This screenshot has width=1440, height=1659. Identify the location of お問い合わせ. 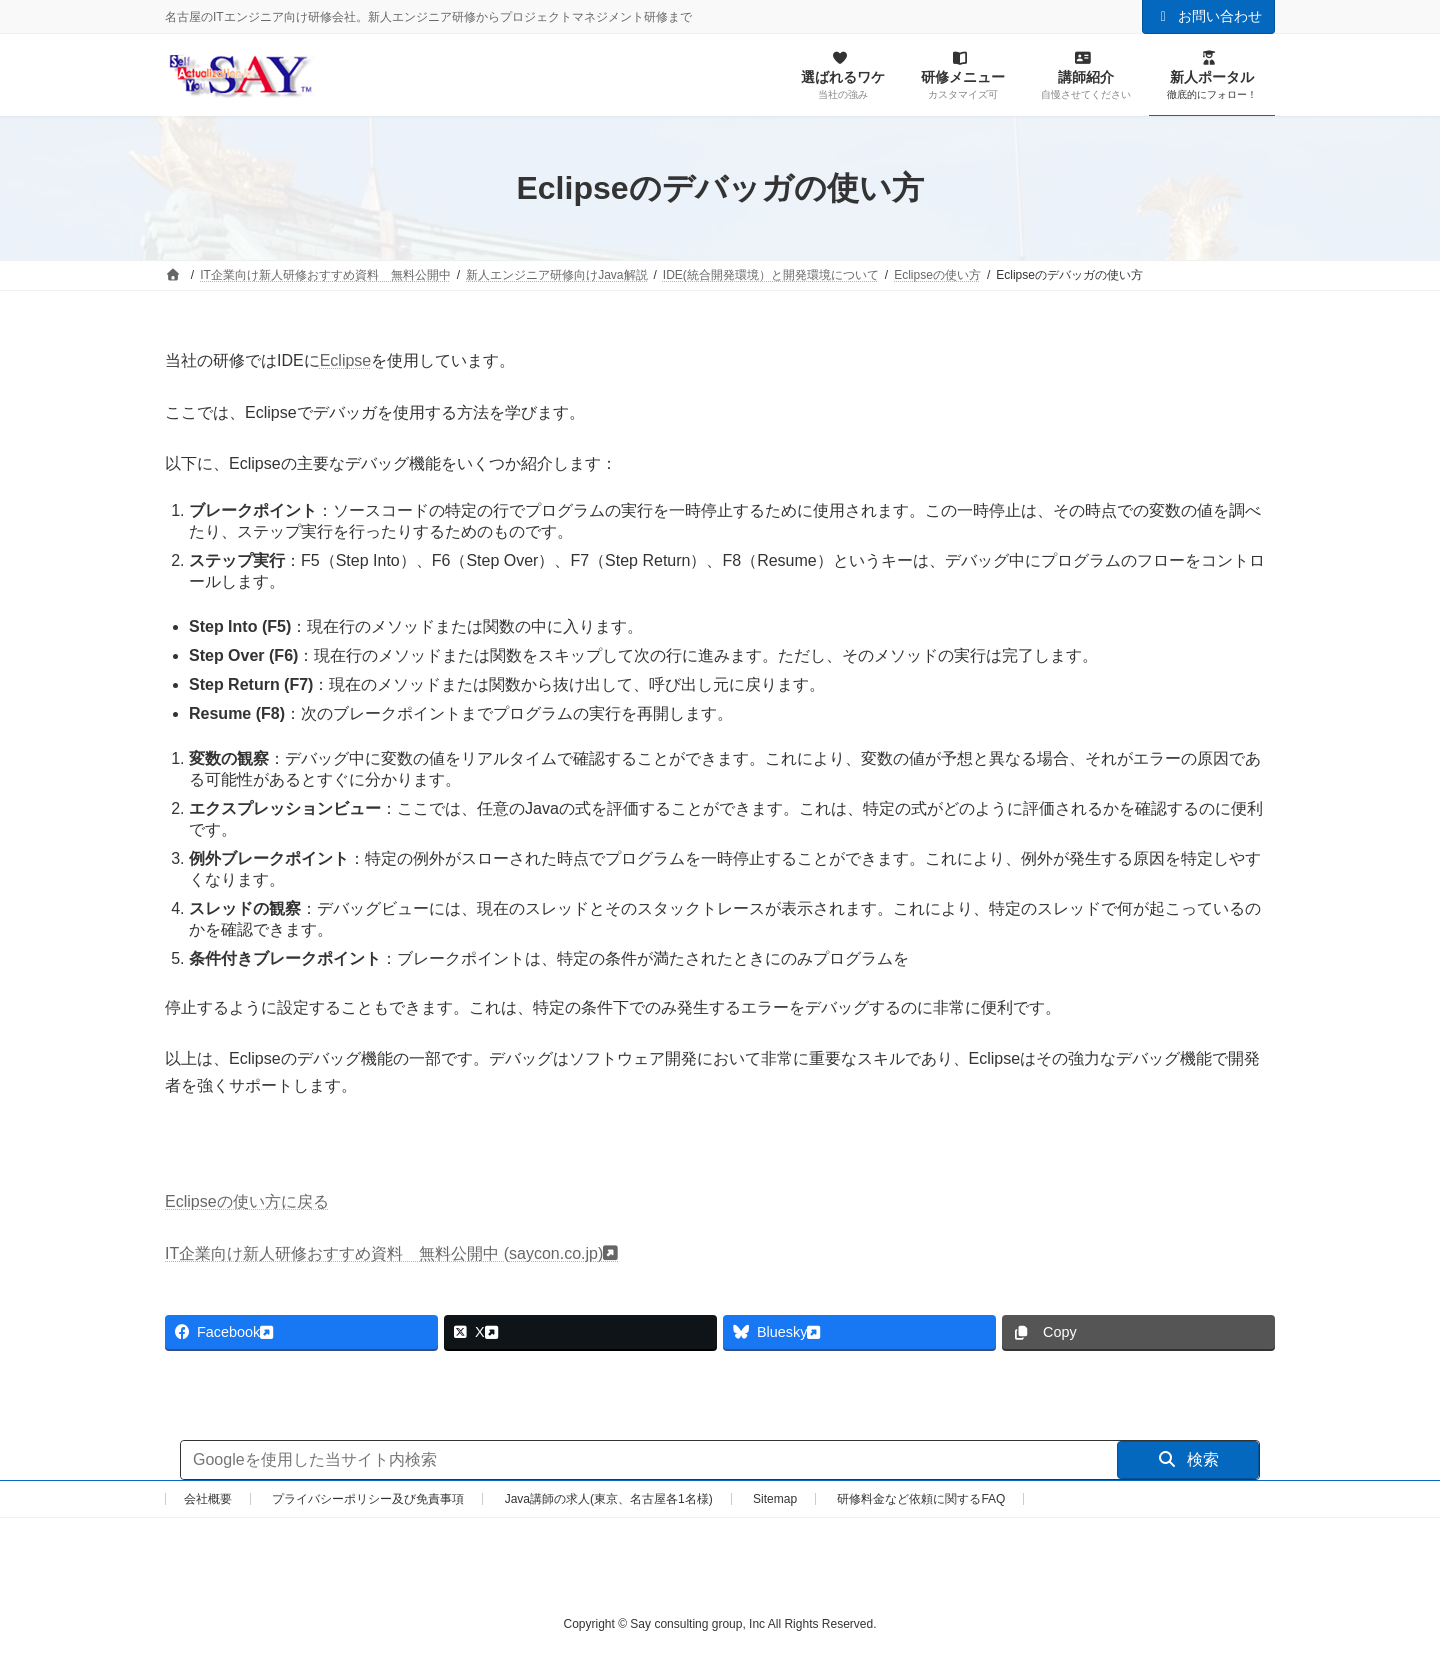
(1209, 16).